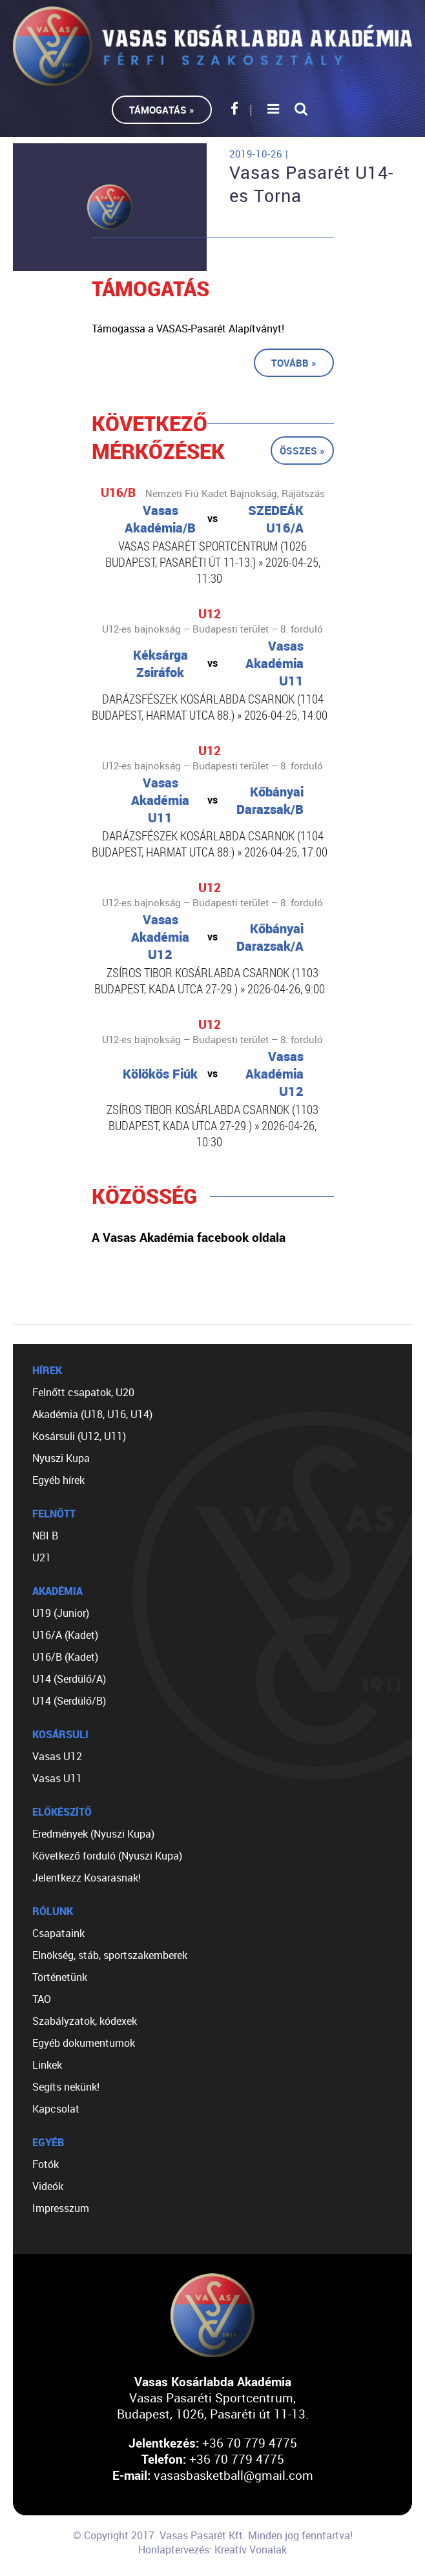 The image size is (425, 2576). I want to click on Eredmények (Nyuszi Kupa), so click(93, 1834).